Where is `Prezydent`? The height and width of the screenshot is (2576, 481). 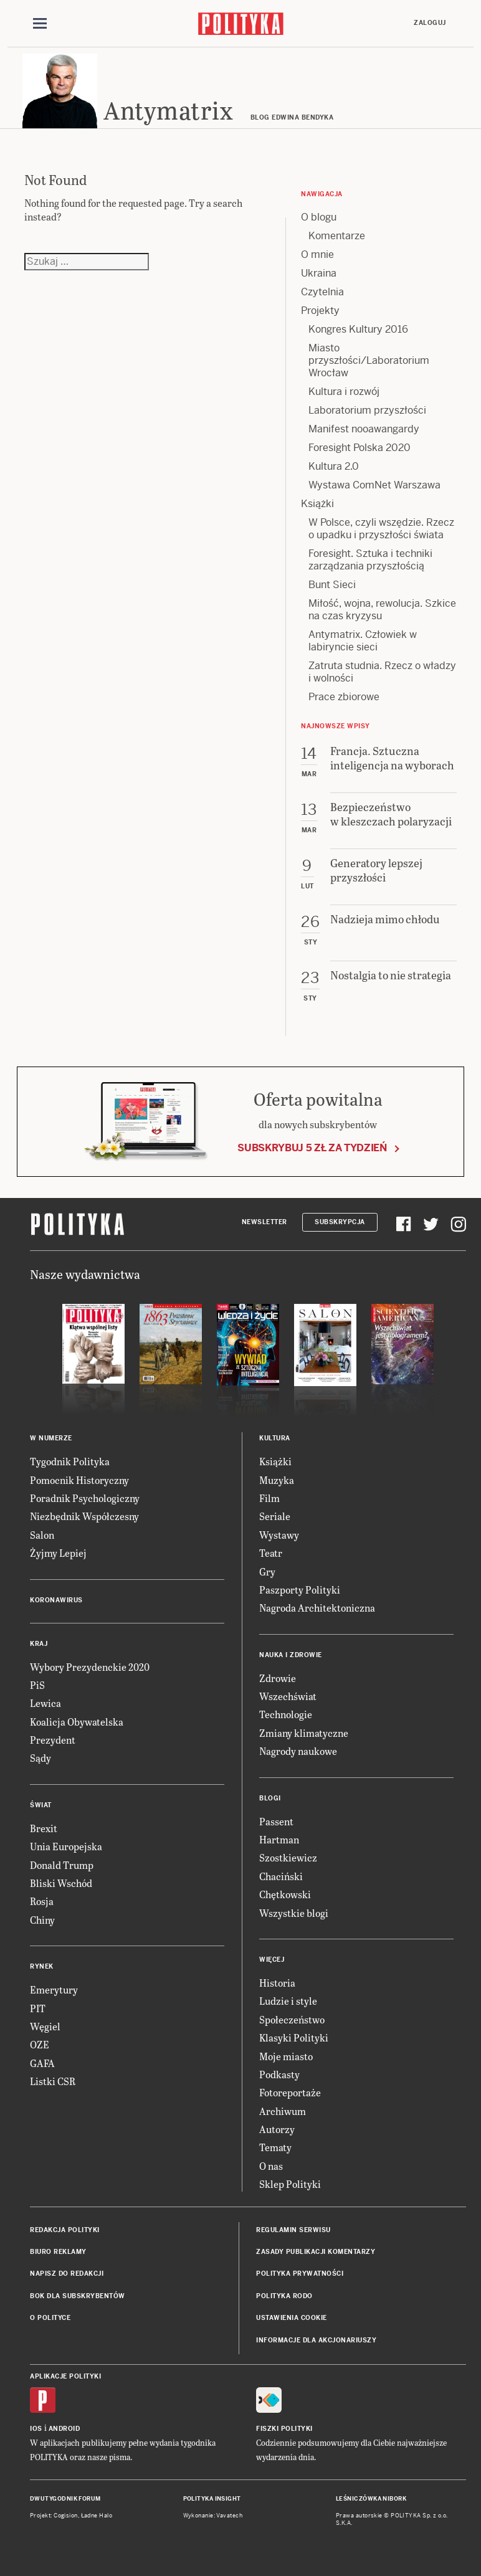 Prezydent is located at coordinates (52, 1739).